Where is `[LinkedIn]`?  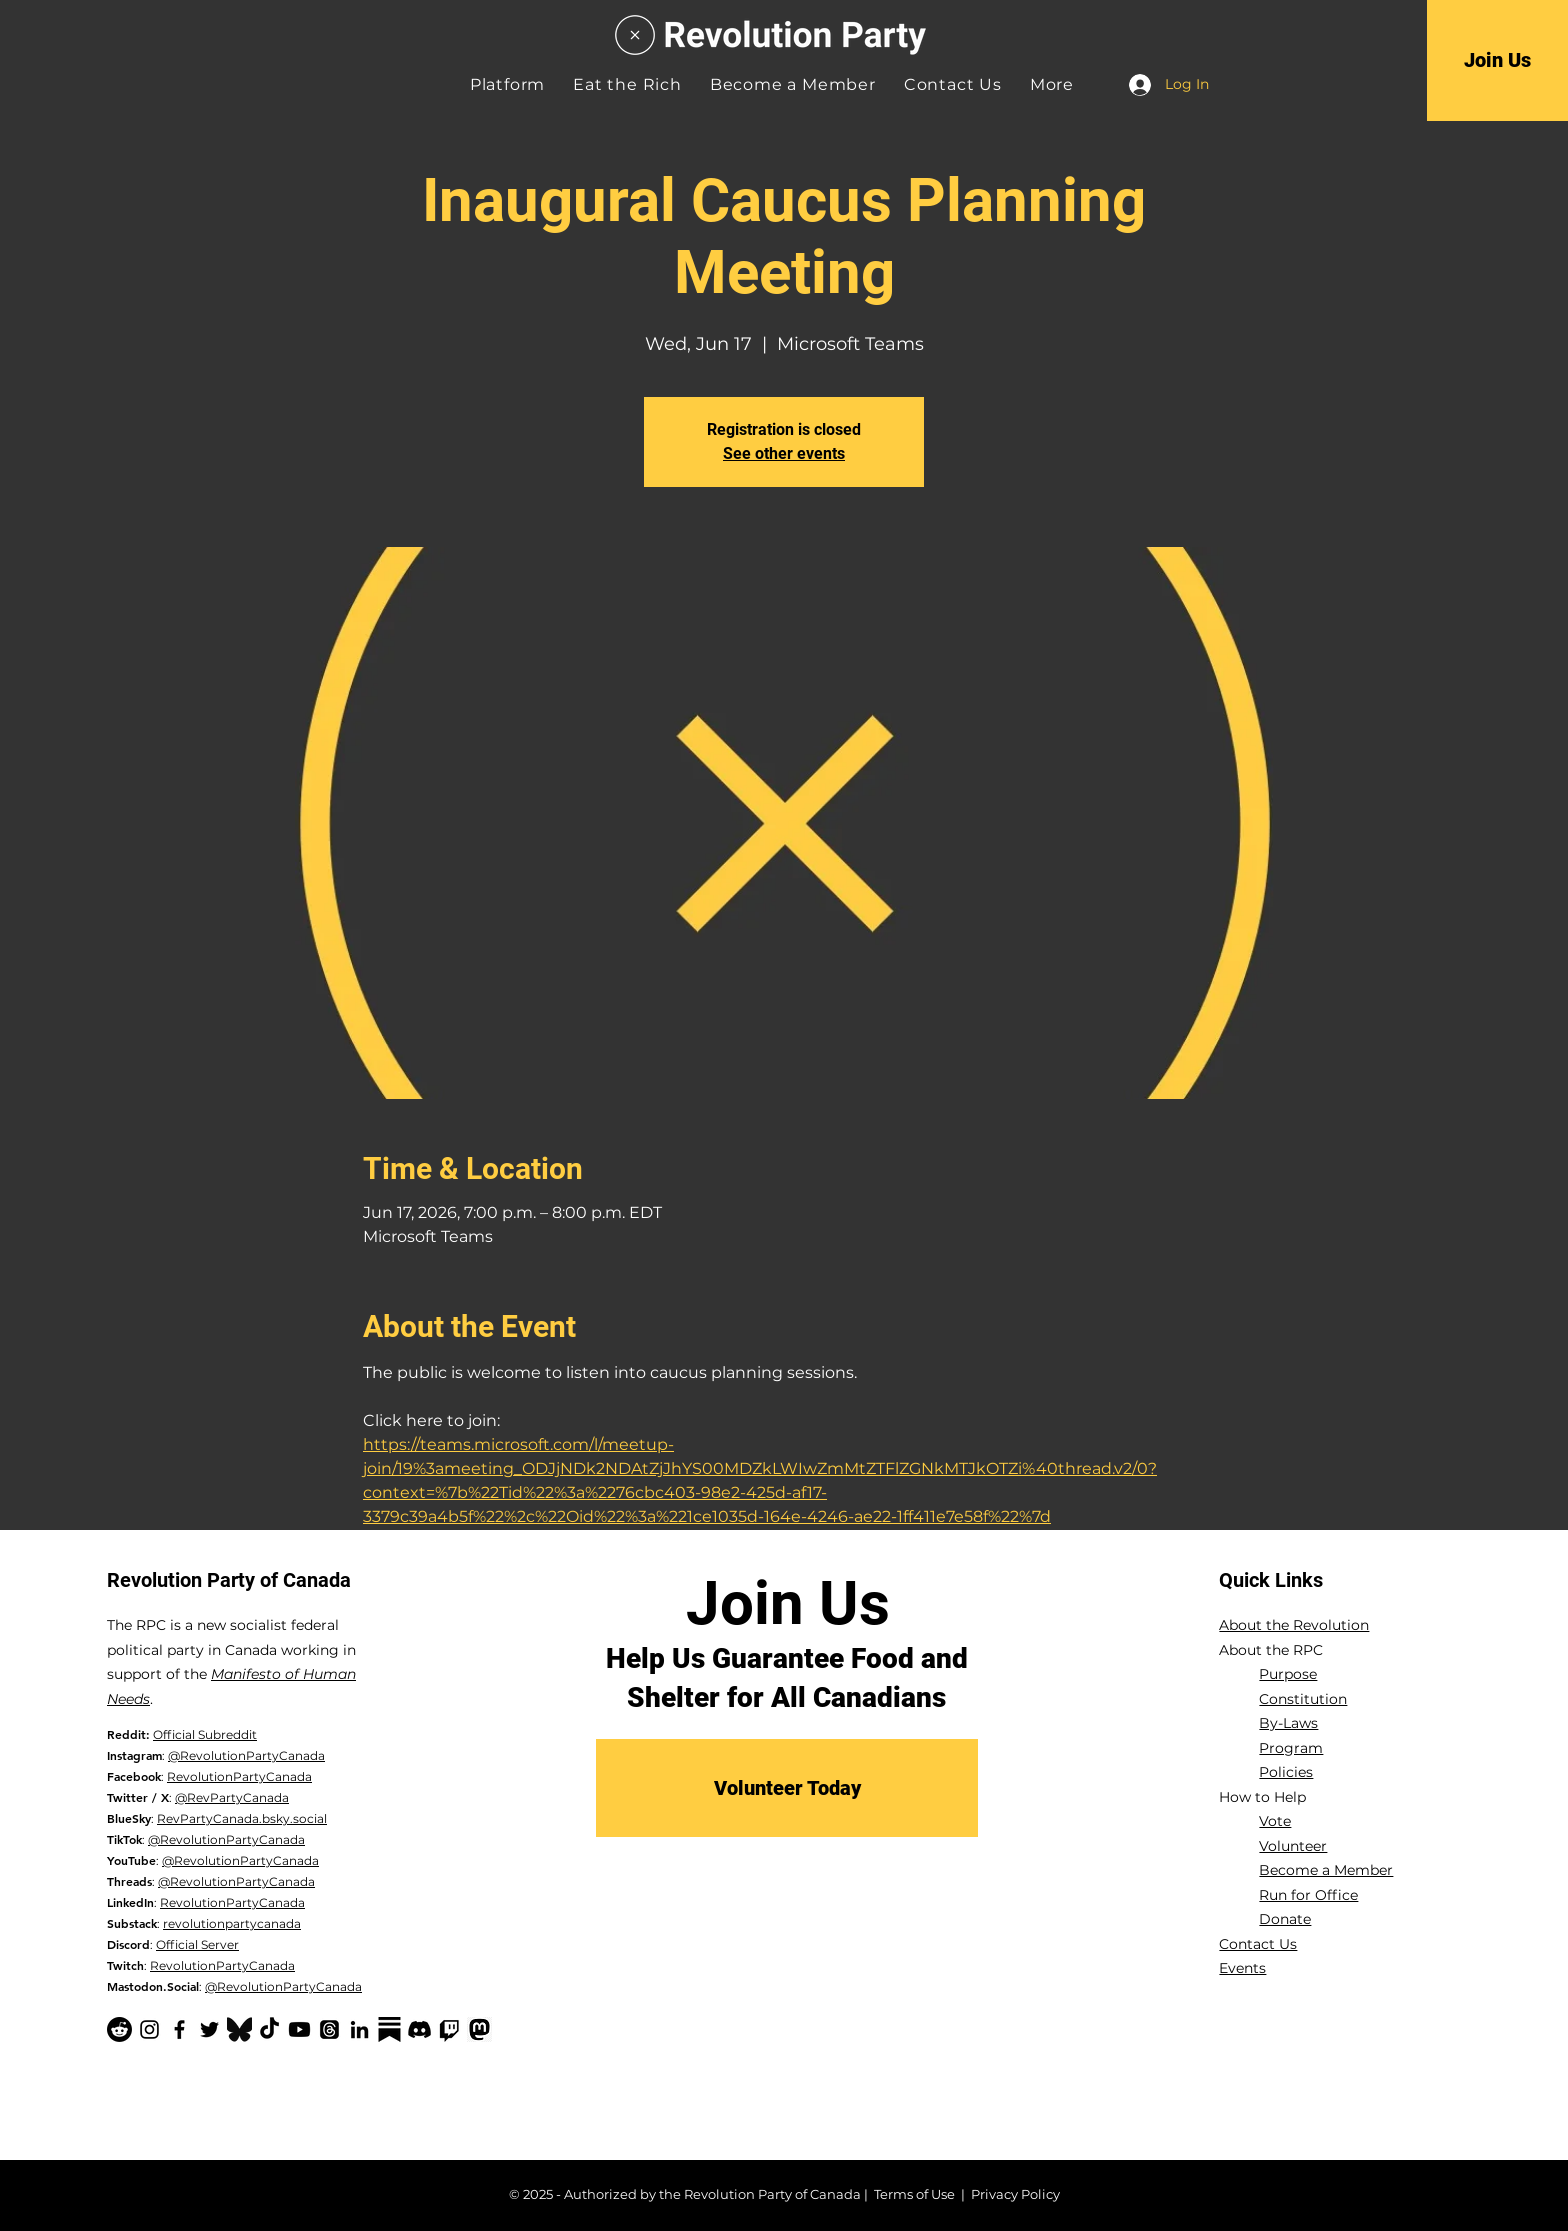
[LinkedIn] is located at coordinates (359, 2029).